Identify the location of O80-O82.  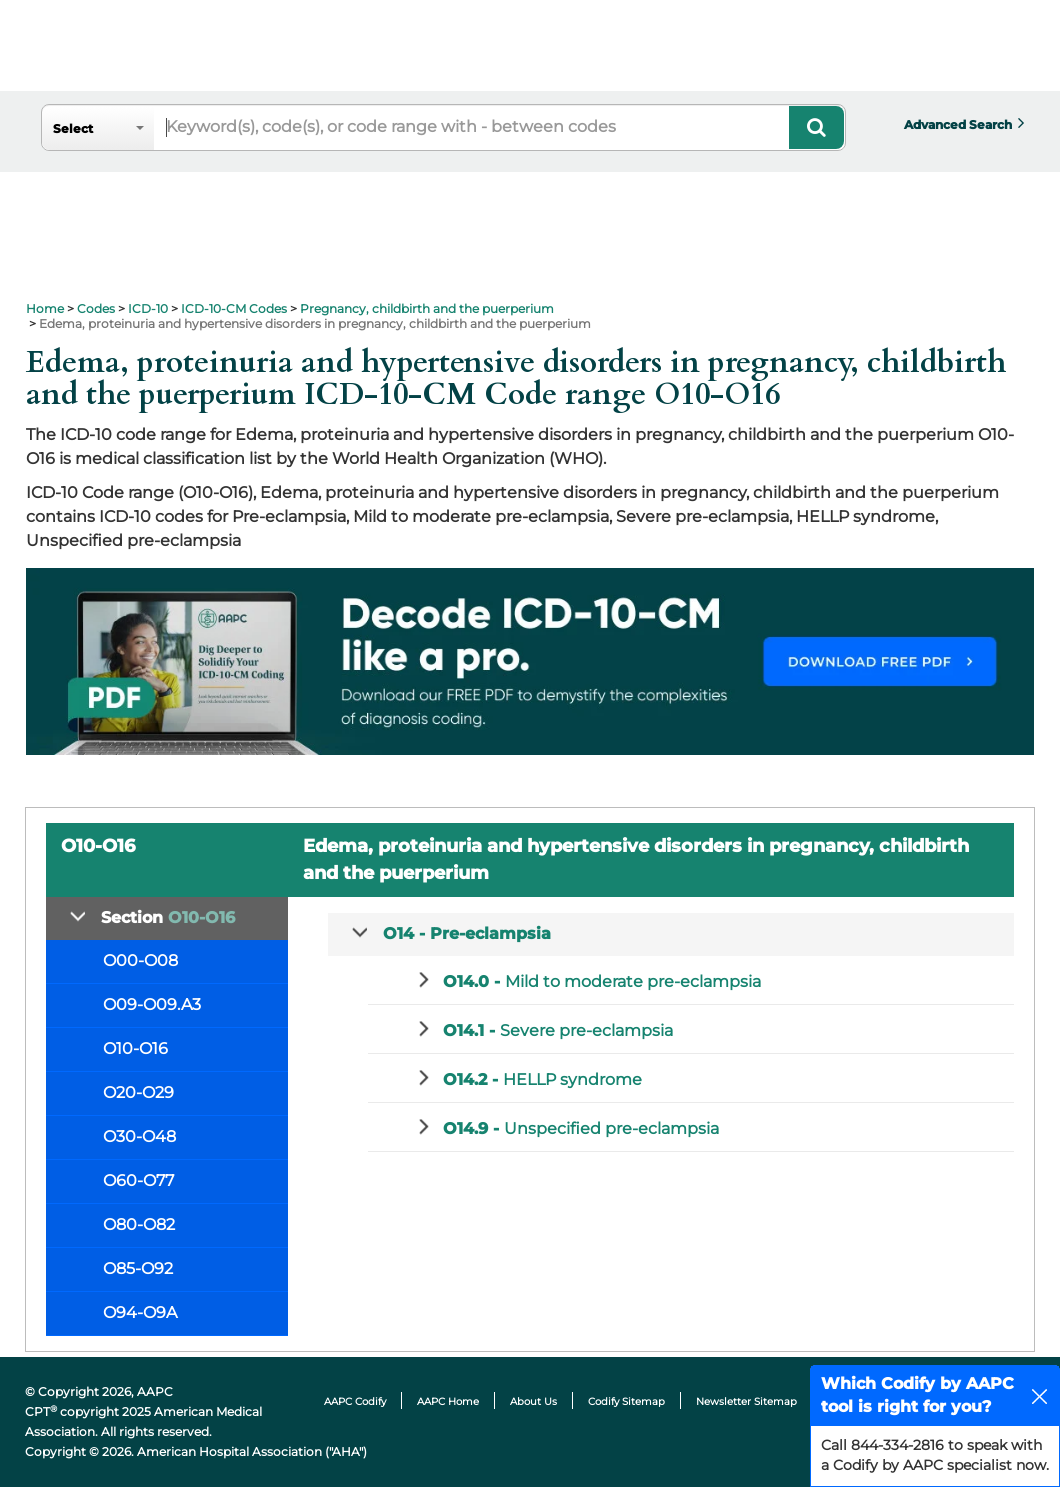
(139, 1224).